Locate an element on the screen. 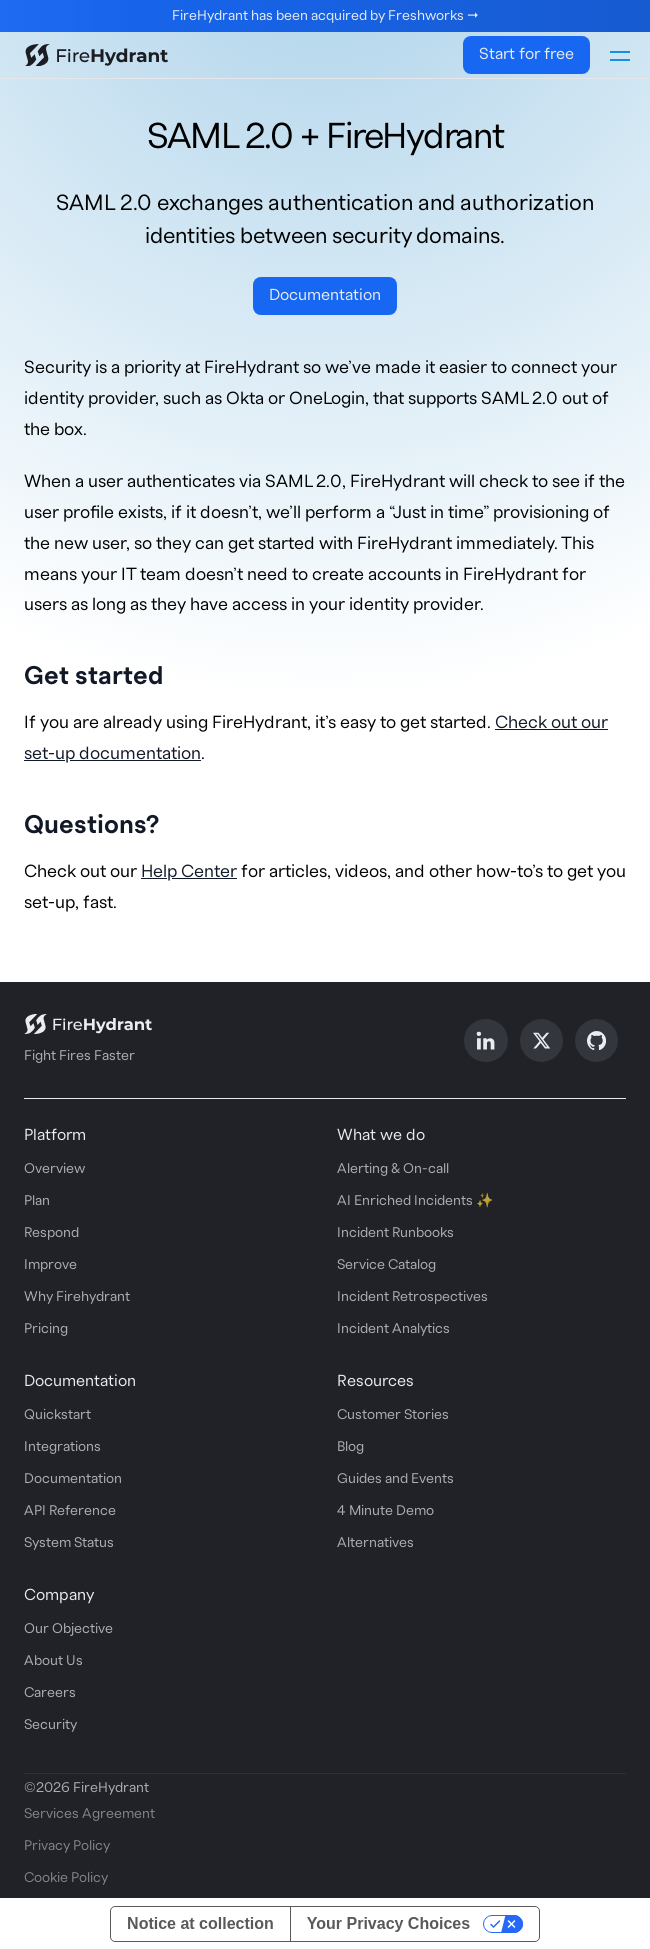 The height and width of the screenshot is (1949, 650). Documentation is located at coordinates (325, 294).